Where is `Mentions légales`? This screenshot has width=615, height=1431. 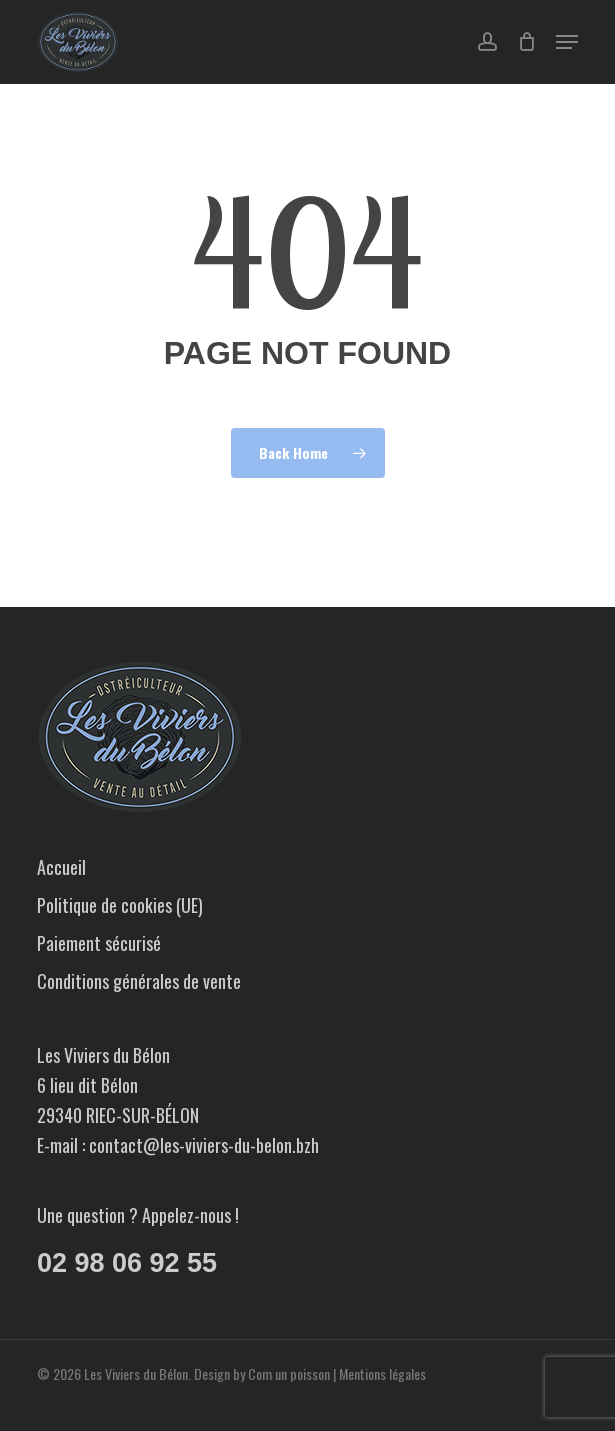
Mentions légales is located at coordinates (382, 1373).